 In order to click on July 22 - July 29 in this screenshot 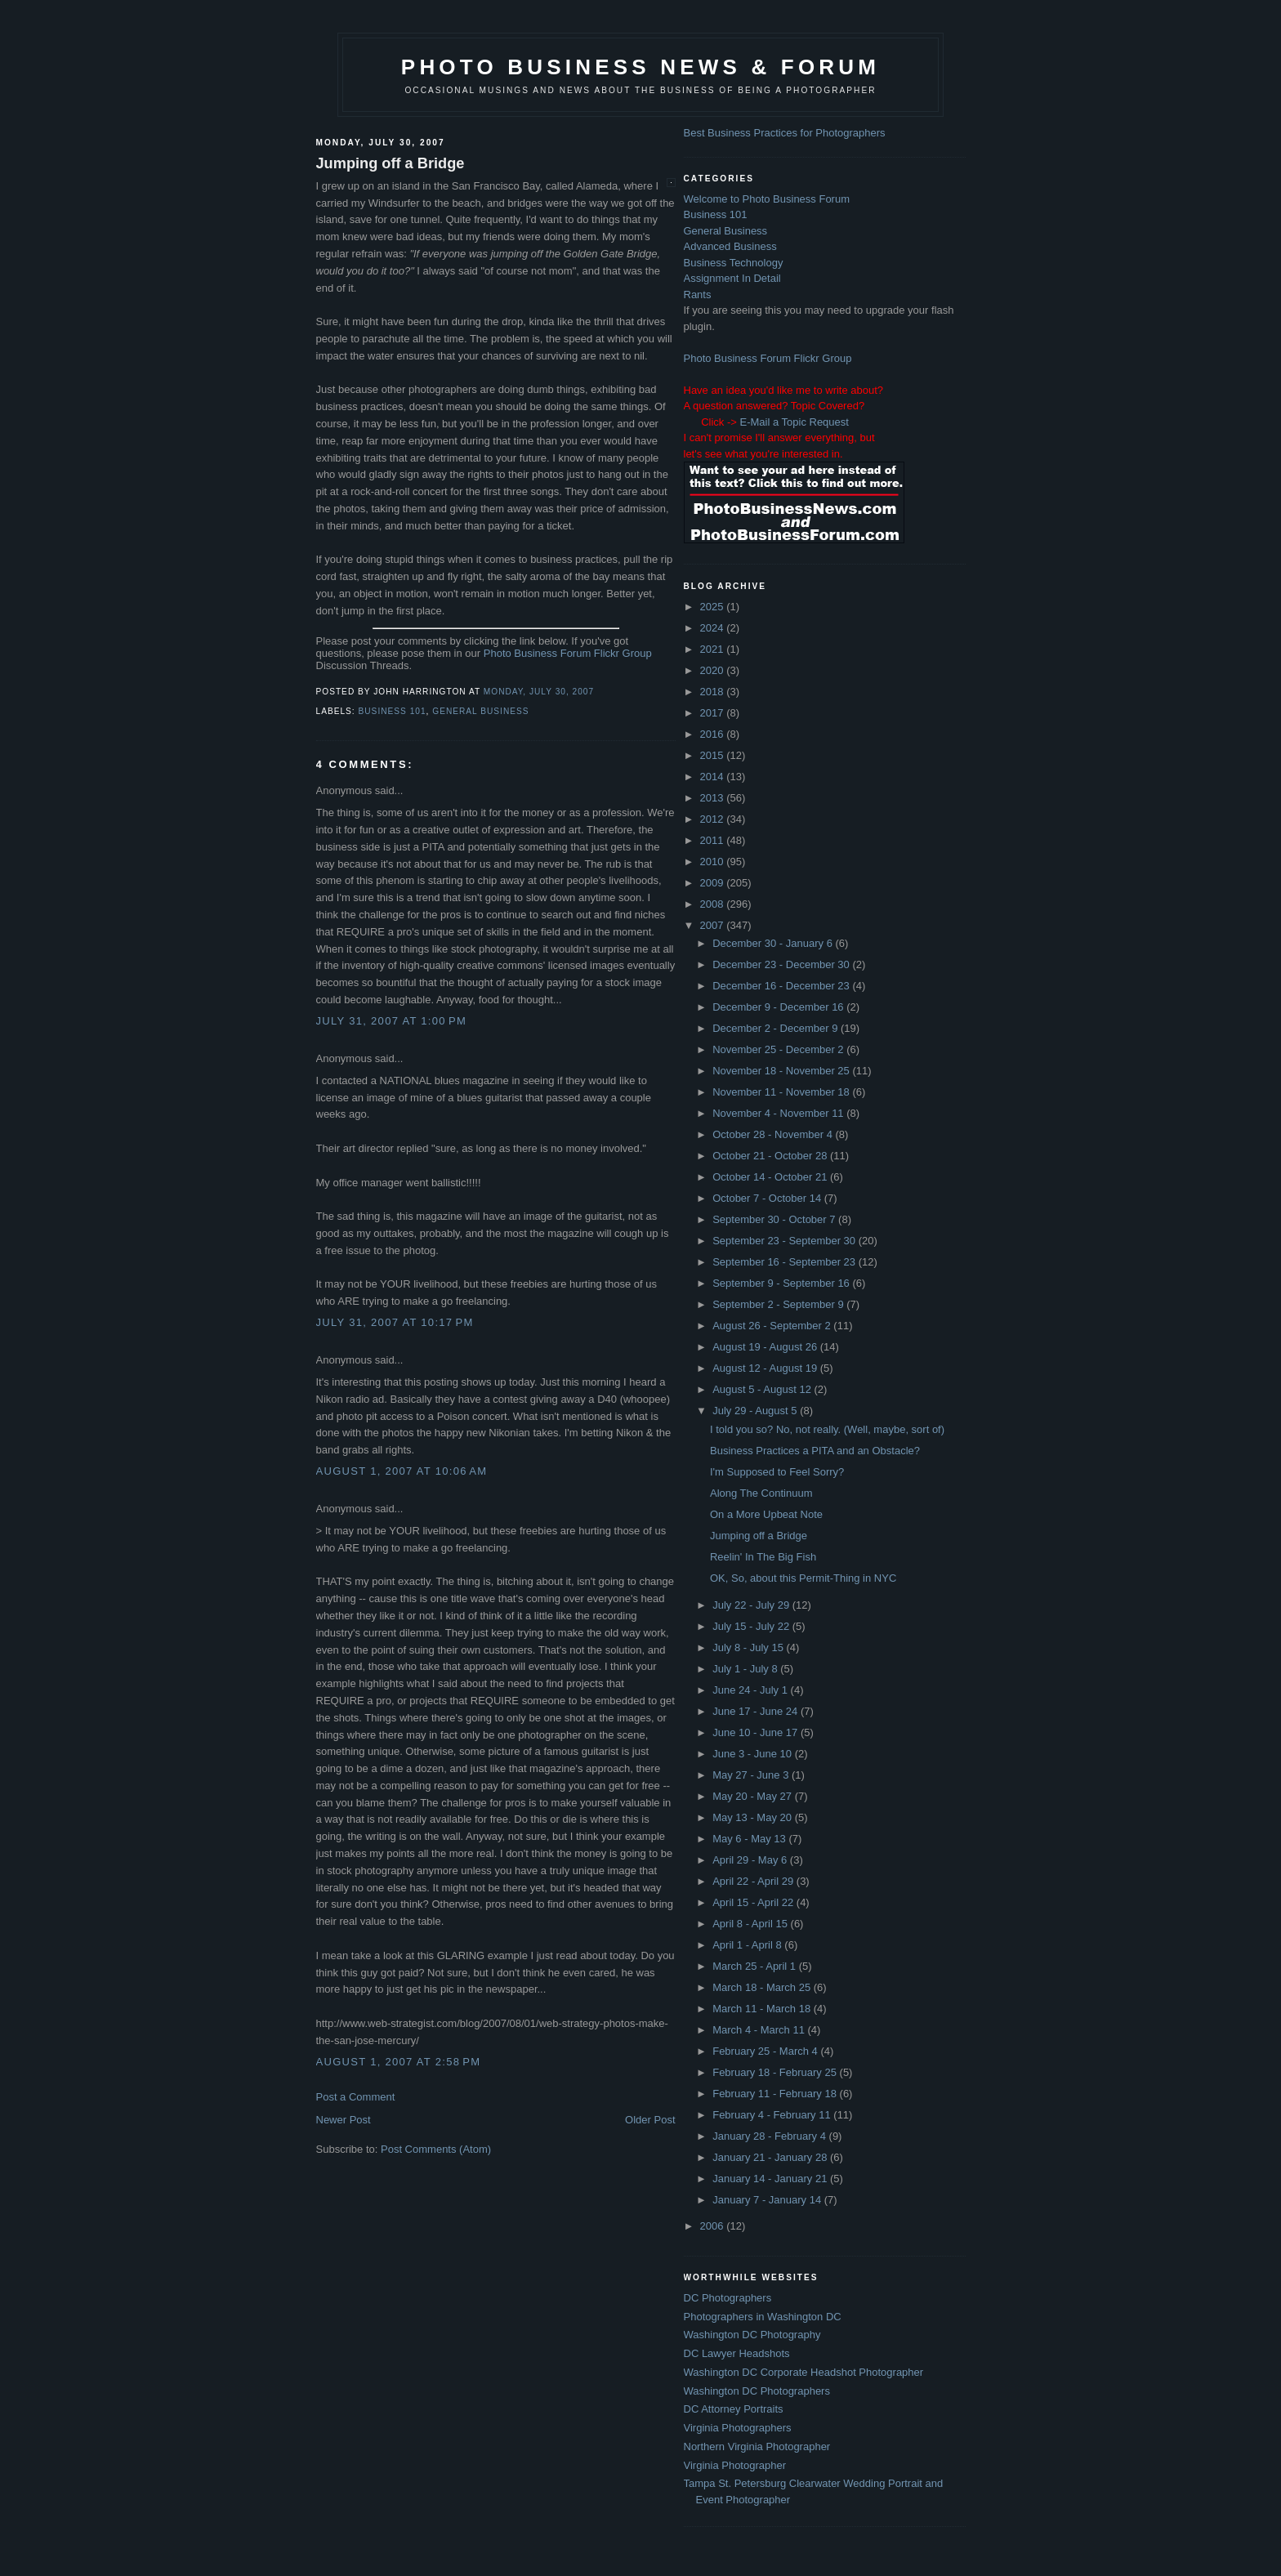, I will do `click(752, 1605)`.